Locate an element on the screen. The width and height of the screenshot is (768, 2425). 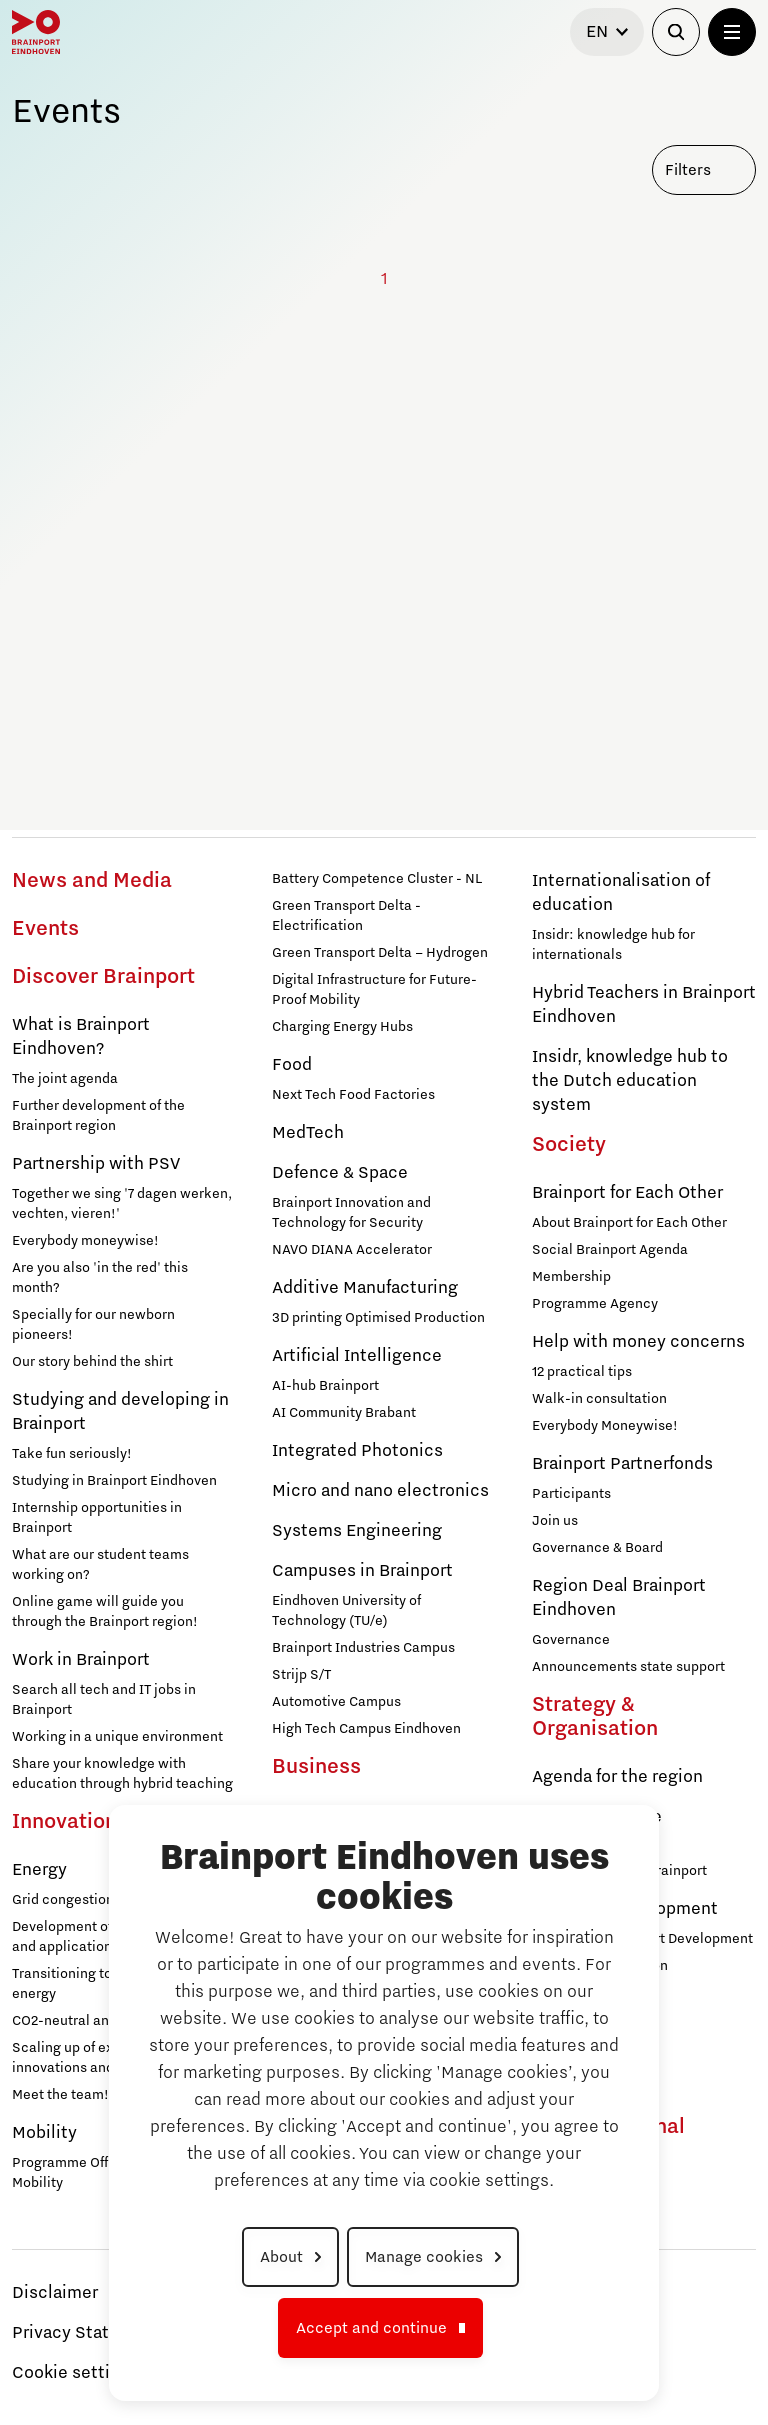
Society is located at coordinates (569, 1145).